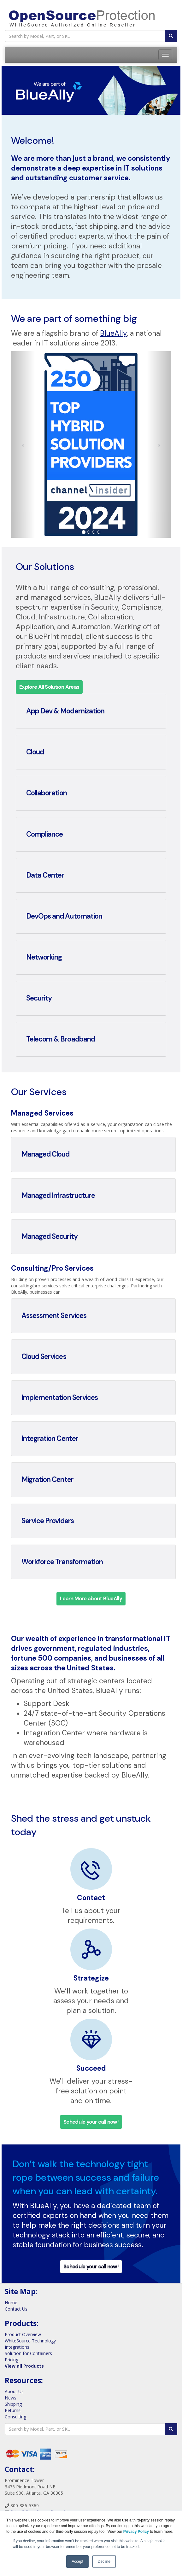 Image resolution: width=182 pixels, height=2576 pixels. Describe the element at coordinates (77, 2561) in the screenshot. I see `Accept [button]` at that location.